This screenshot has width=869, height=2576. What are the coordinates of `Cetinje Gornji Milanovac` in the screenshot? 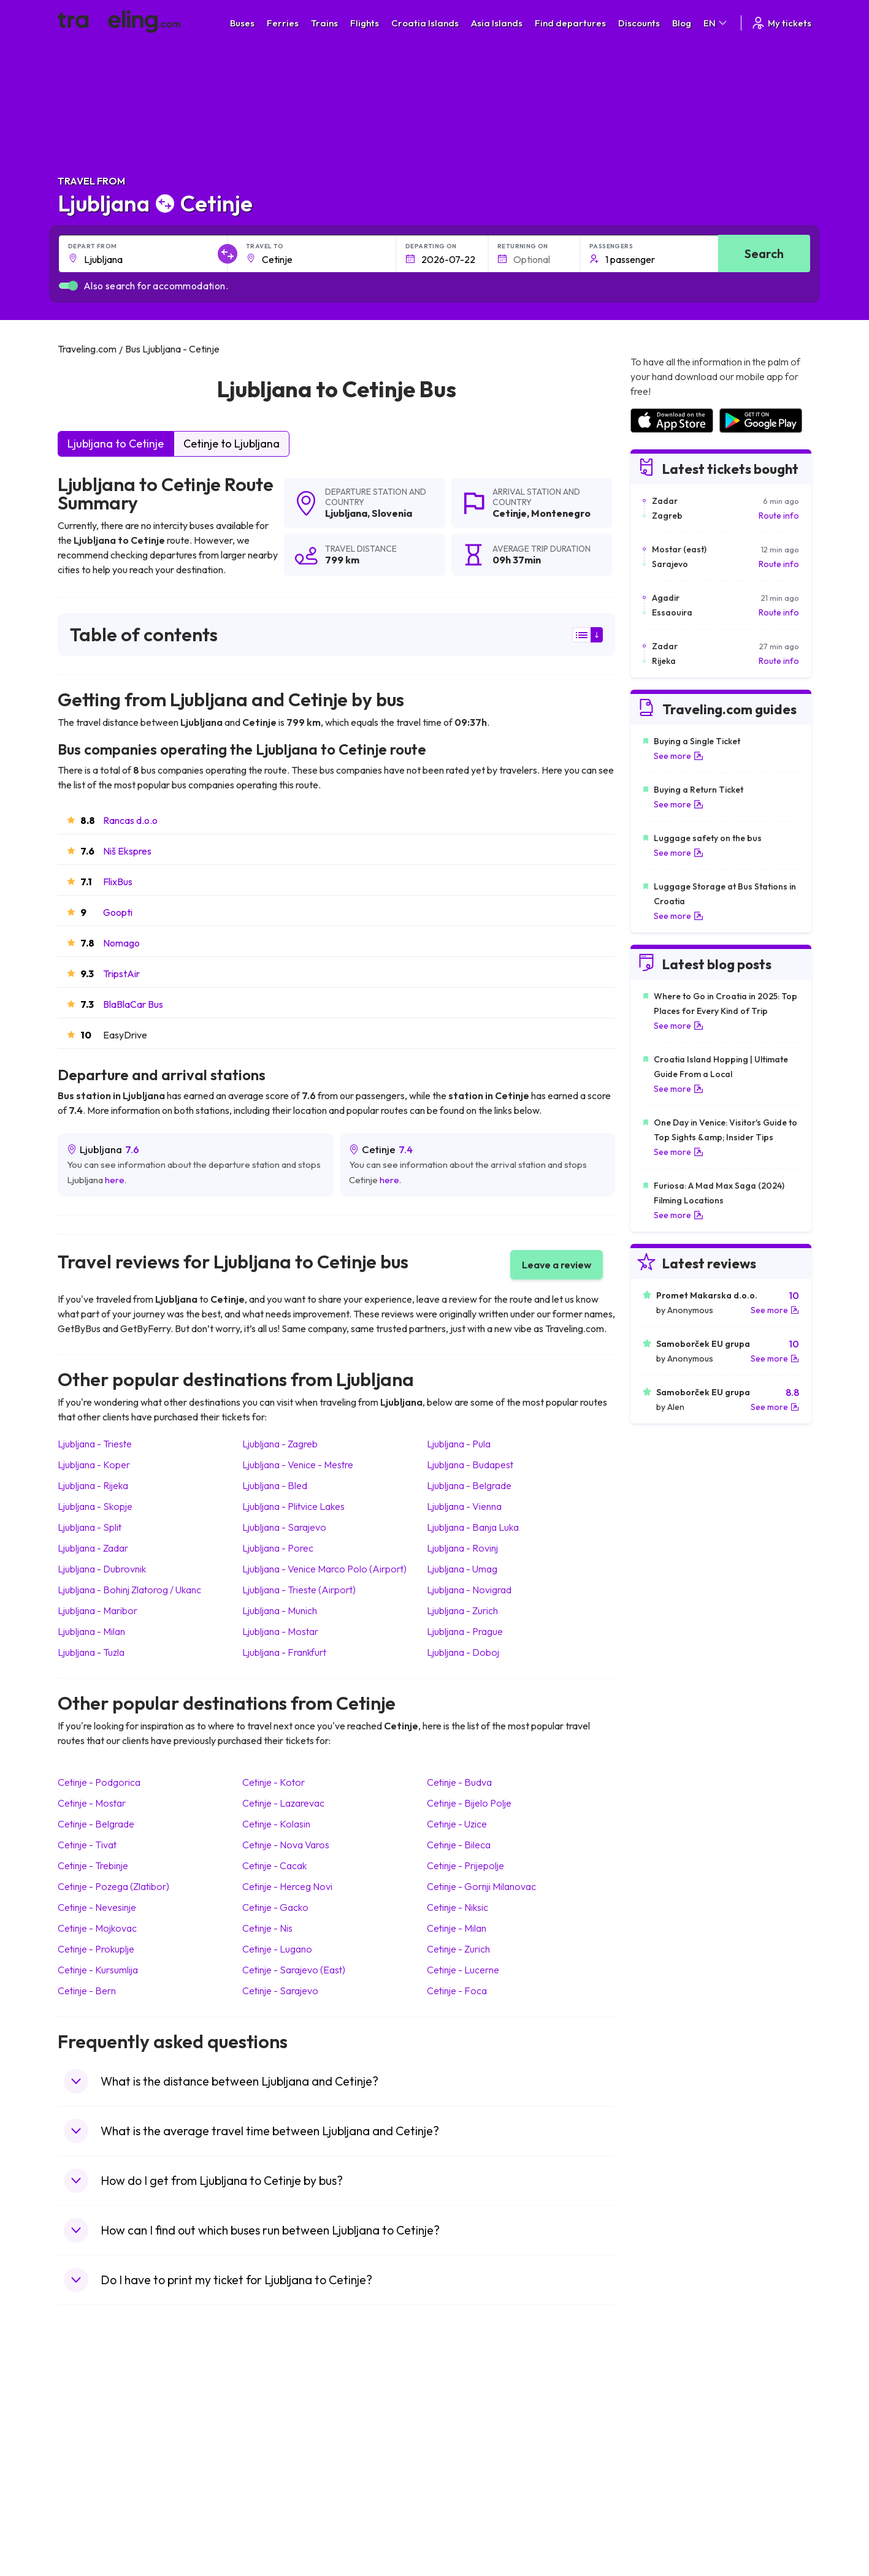 It's located at (481, 1886).